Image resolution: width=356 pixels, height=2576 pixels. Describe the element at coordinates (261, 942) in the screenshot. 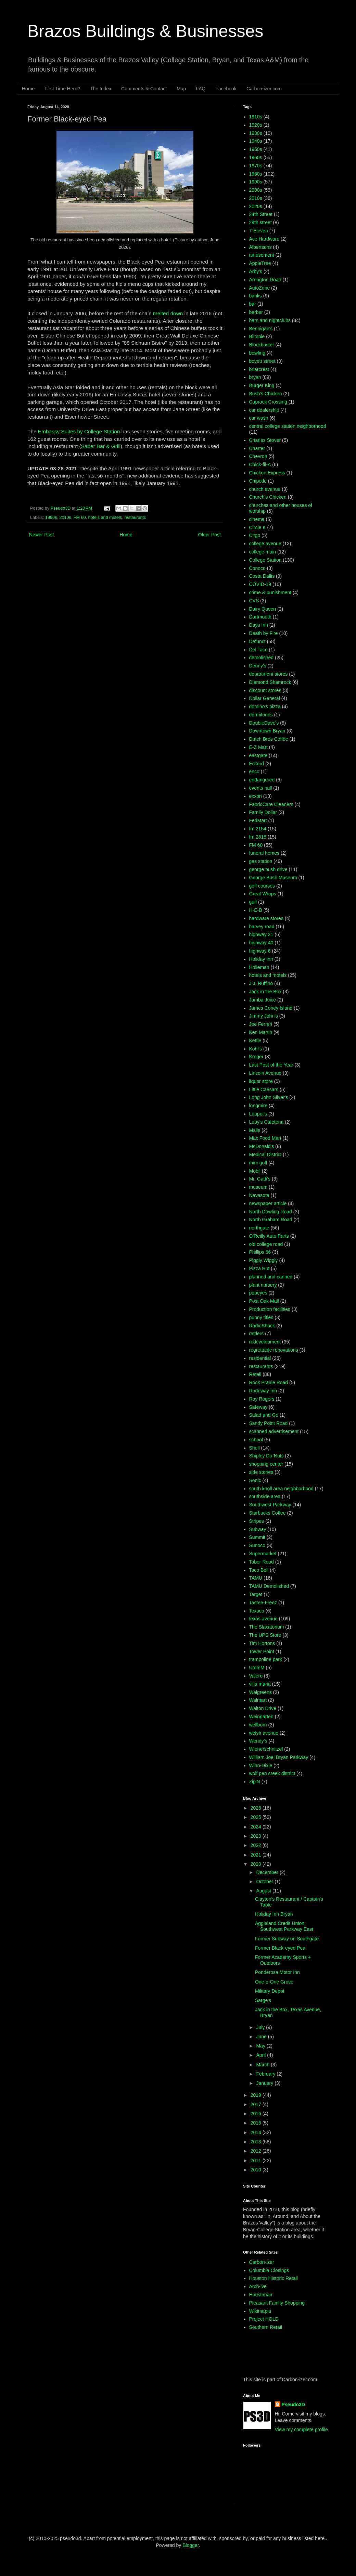

I see `highway 40` at that location.